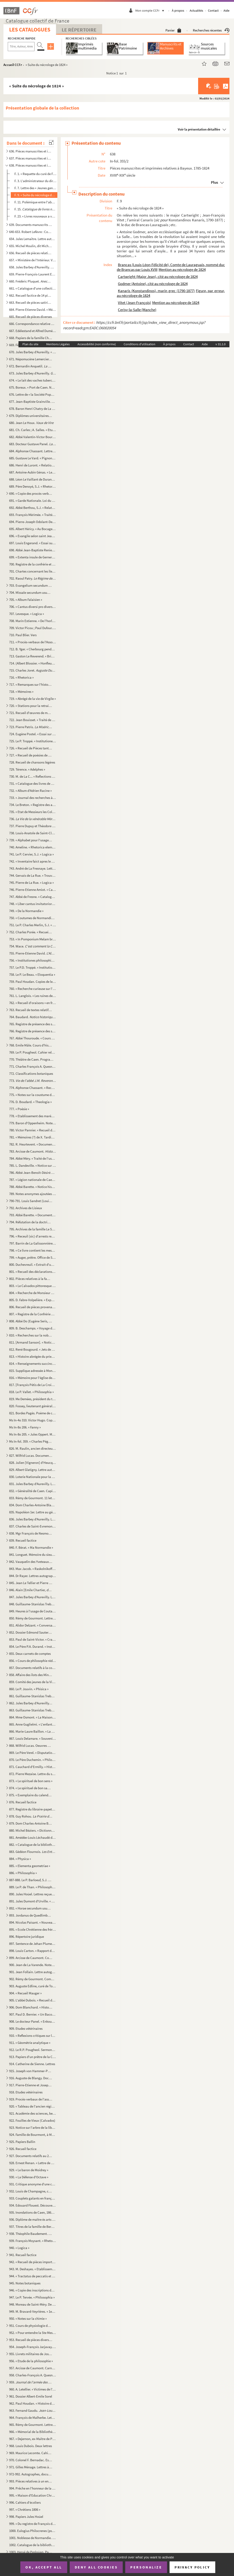 This screenshot has width=234, height=2576. What do you see at coordinates (150, 10) in the screenshot?
I see `Mon compte CCFr` at bounding box center [150, 10].